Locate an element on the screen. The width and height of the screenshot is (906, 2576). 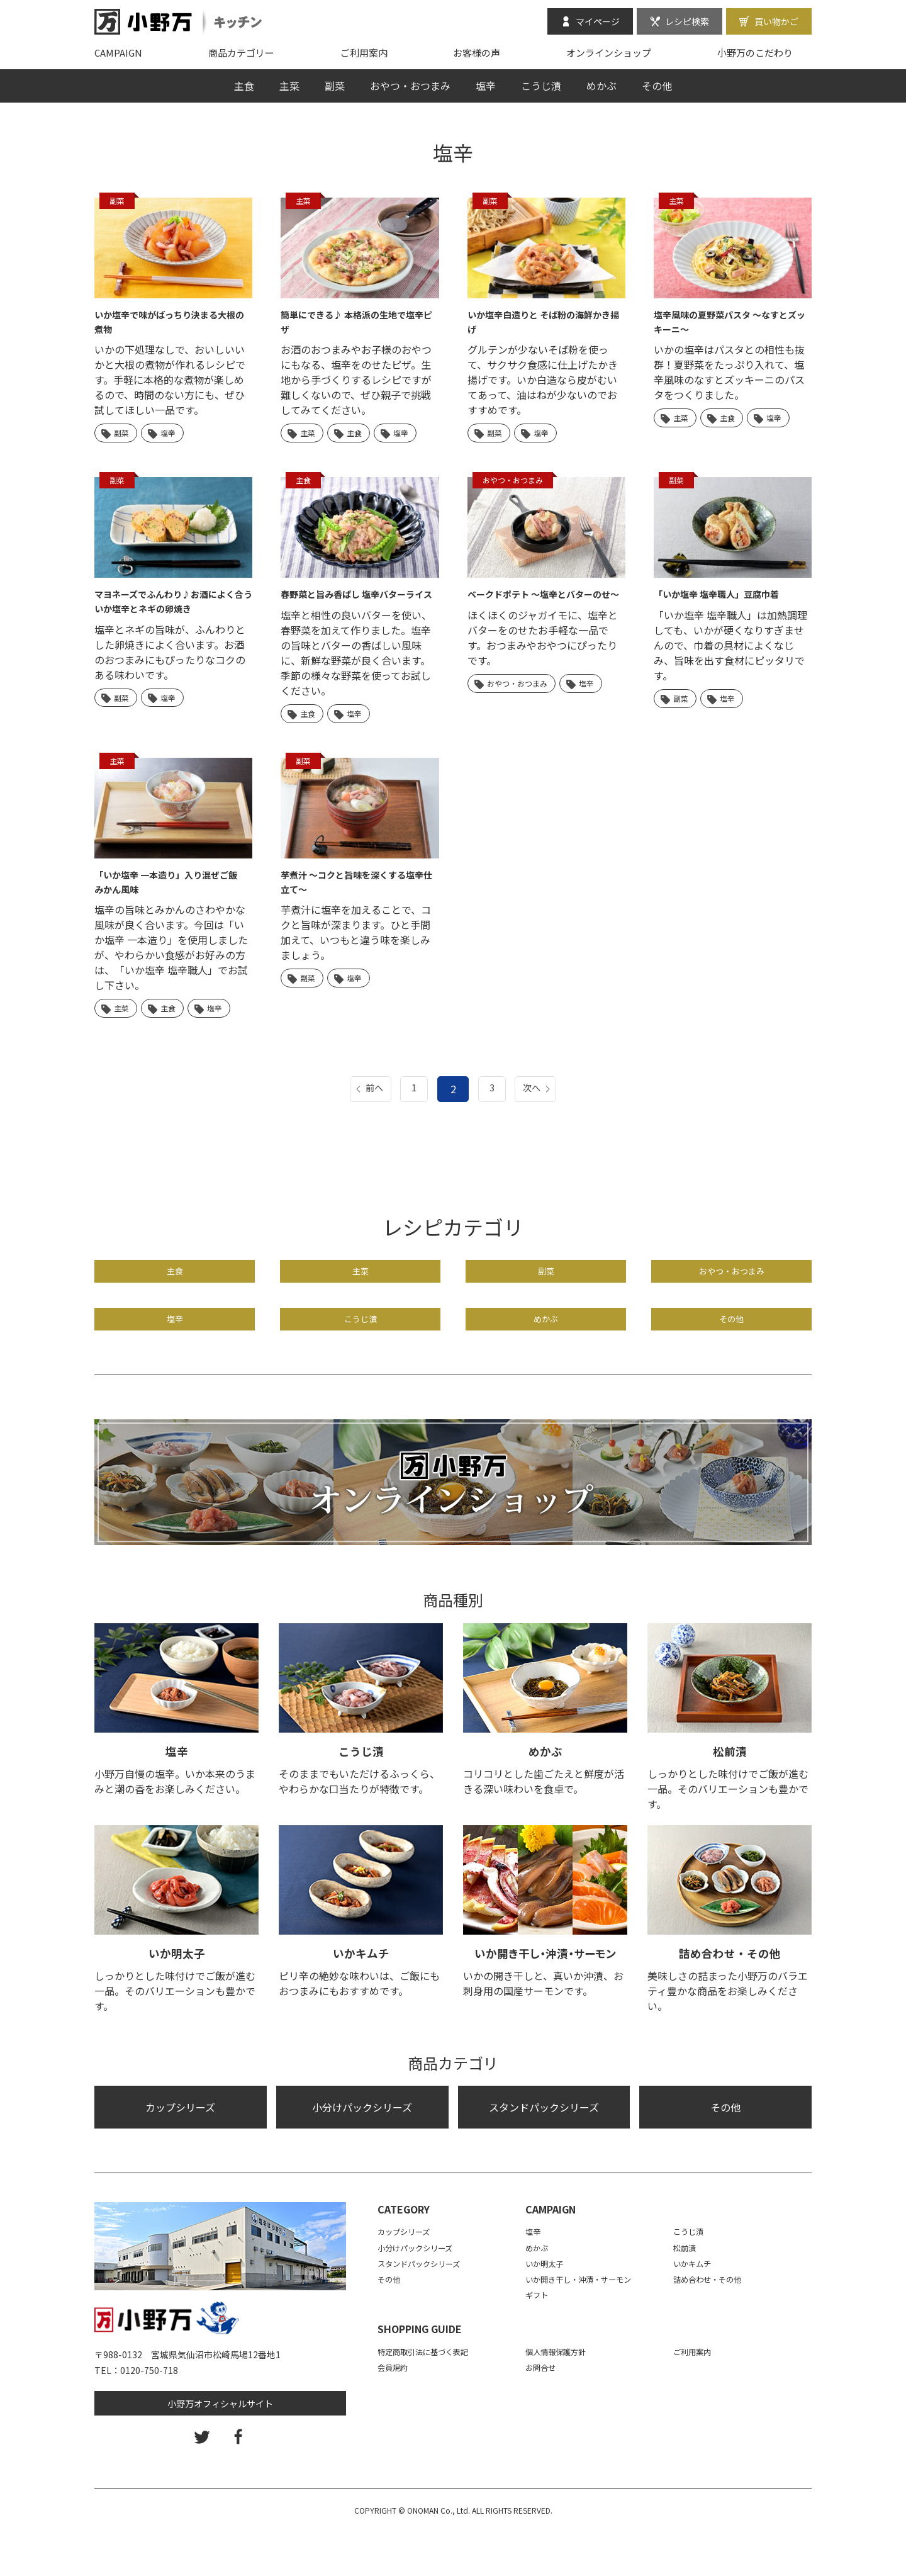
こうじ漬 is located at coordinates (541, 85).